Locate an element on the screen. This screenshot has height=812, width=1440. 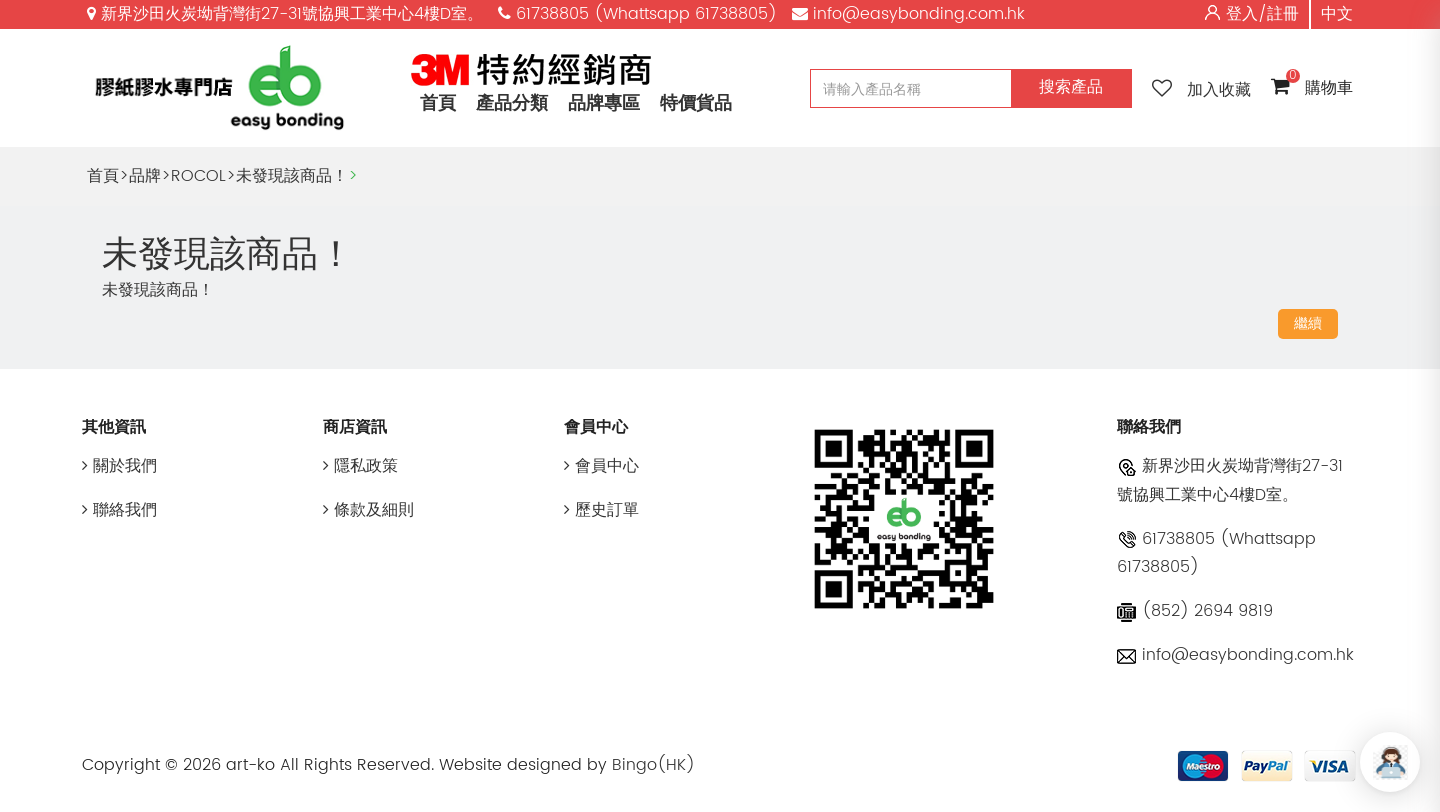
Bingo(HK) is located at coordinates (653, 765).